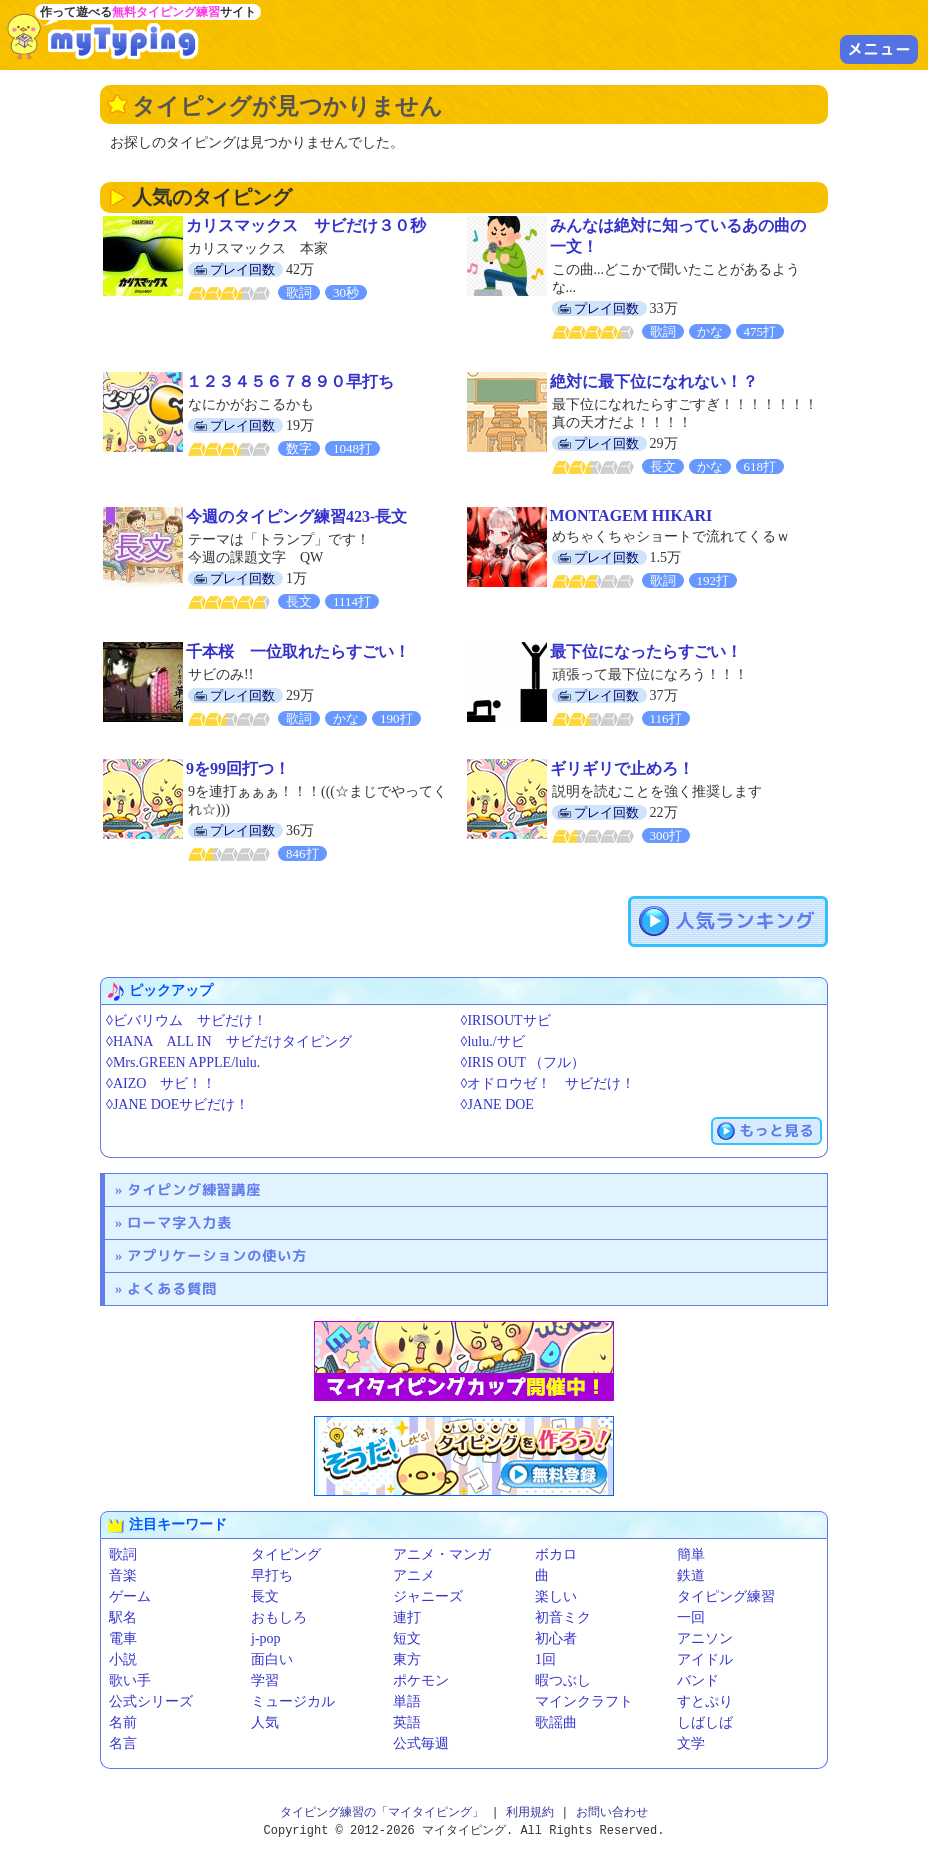 The image size is (928, 1860). Describe the element at coordinates (407, 1722) in the screenshot. I see `英語` at that location.